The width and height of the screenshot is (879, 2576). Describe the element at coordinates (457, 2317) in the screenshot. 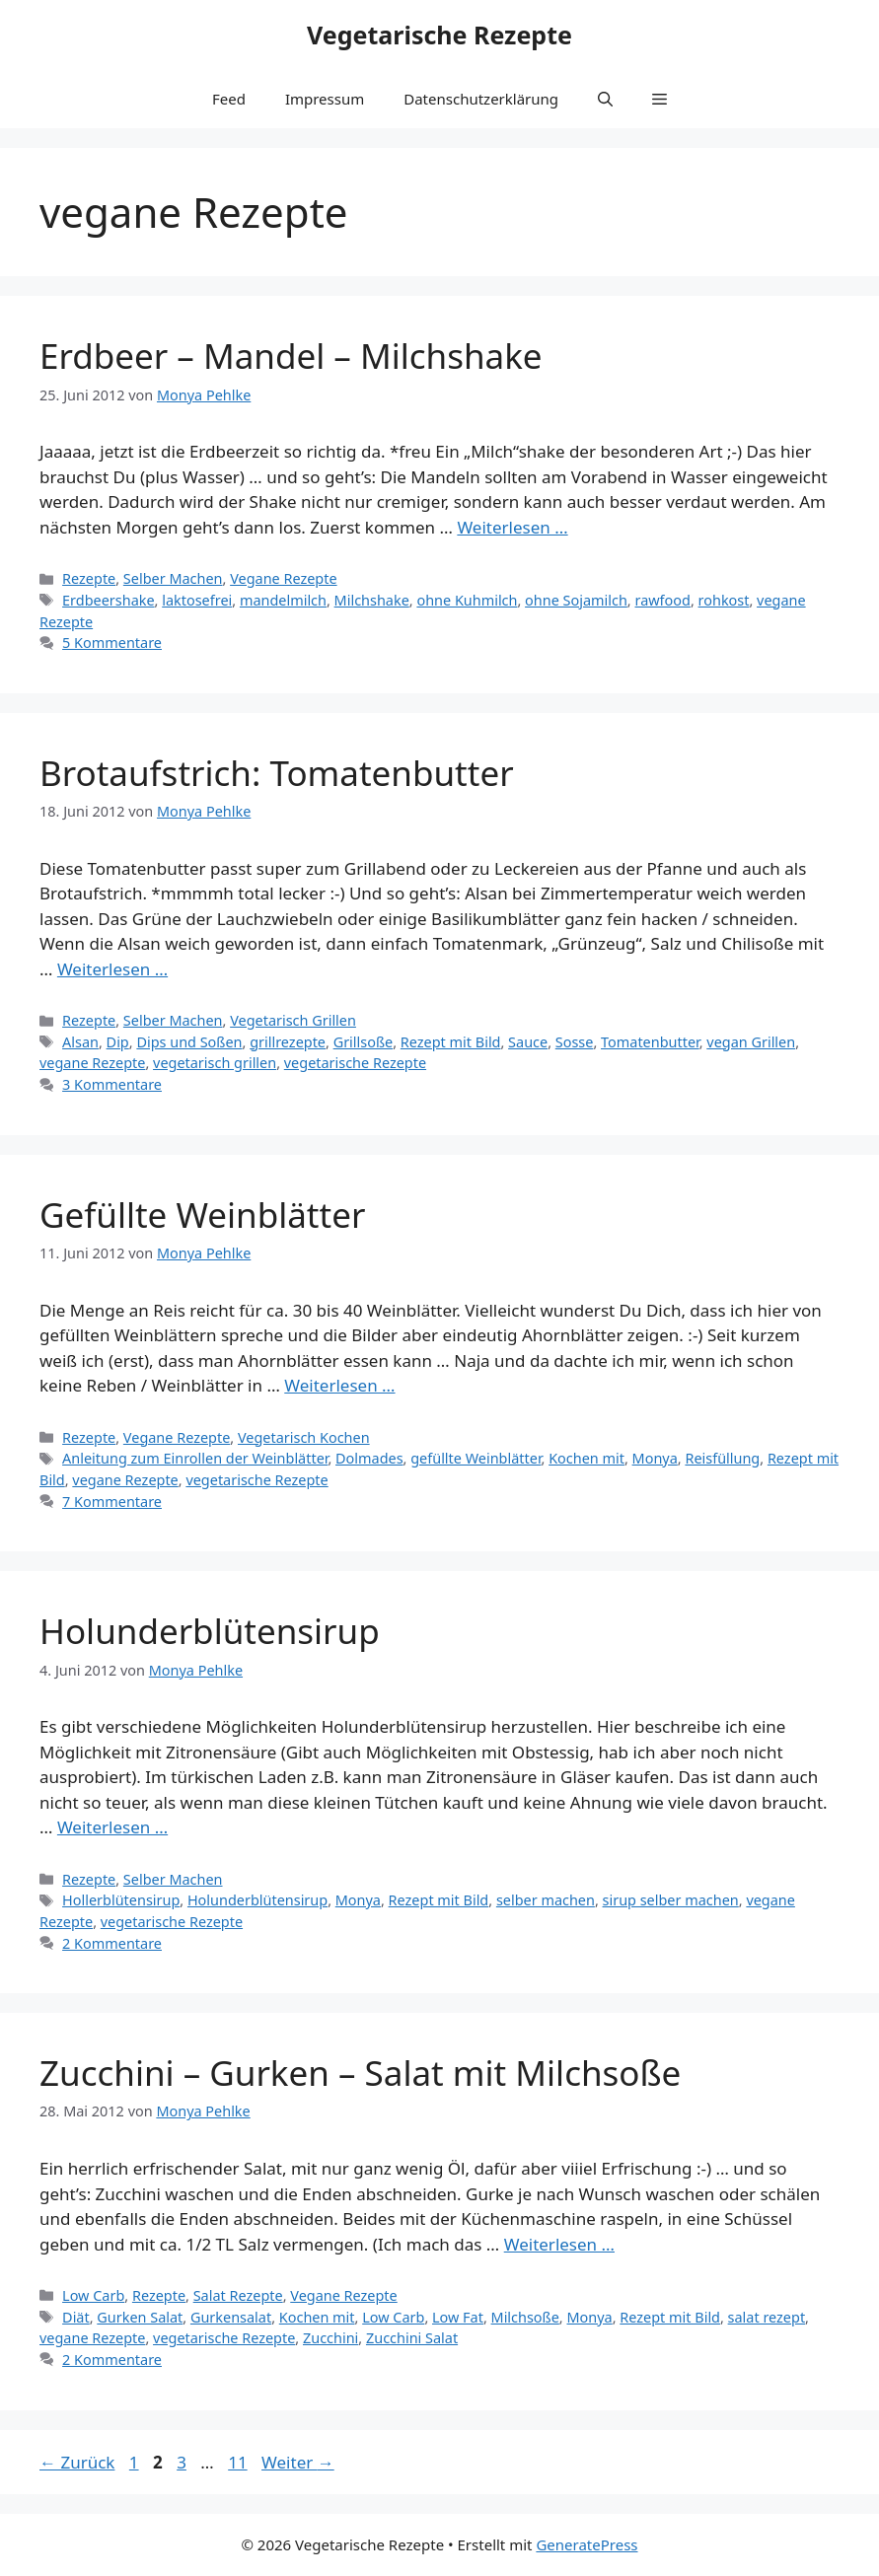

I see `Low Fat` at that location.